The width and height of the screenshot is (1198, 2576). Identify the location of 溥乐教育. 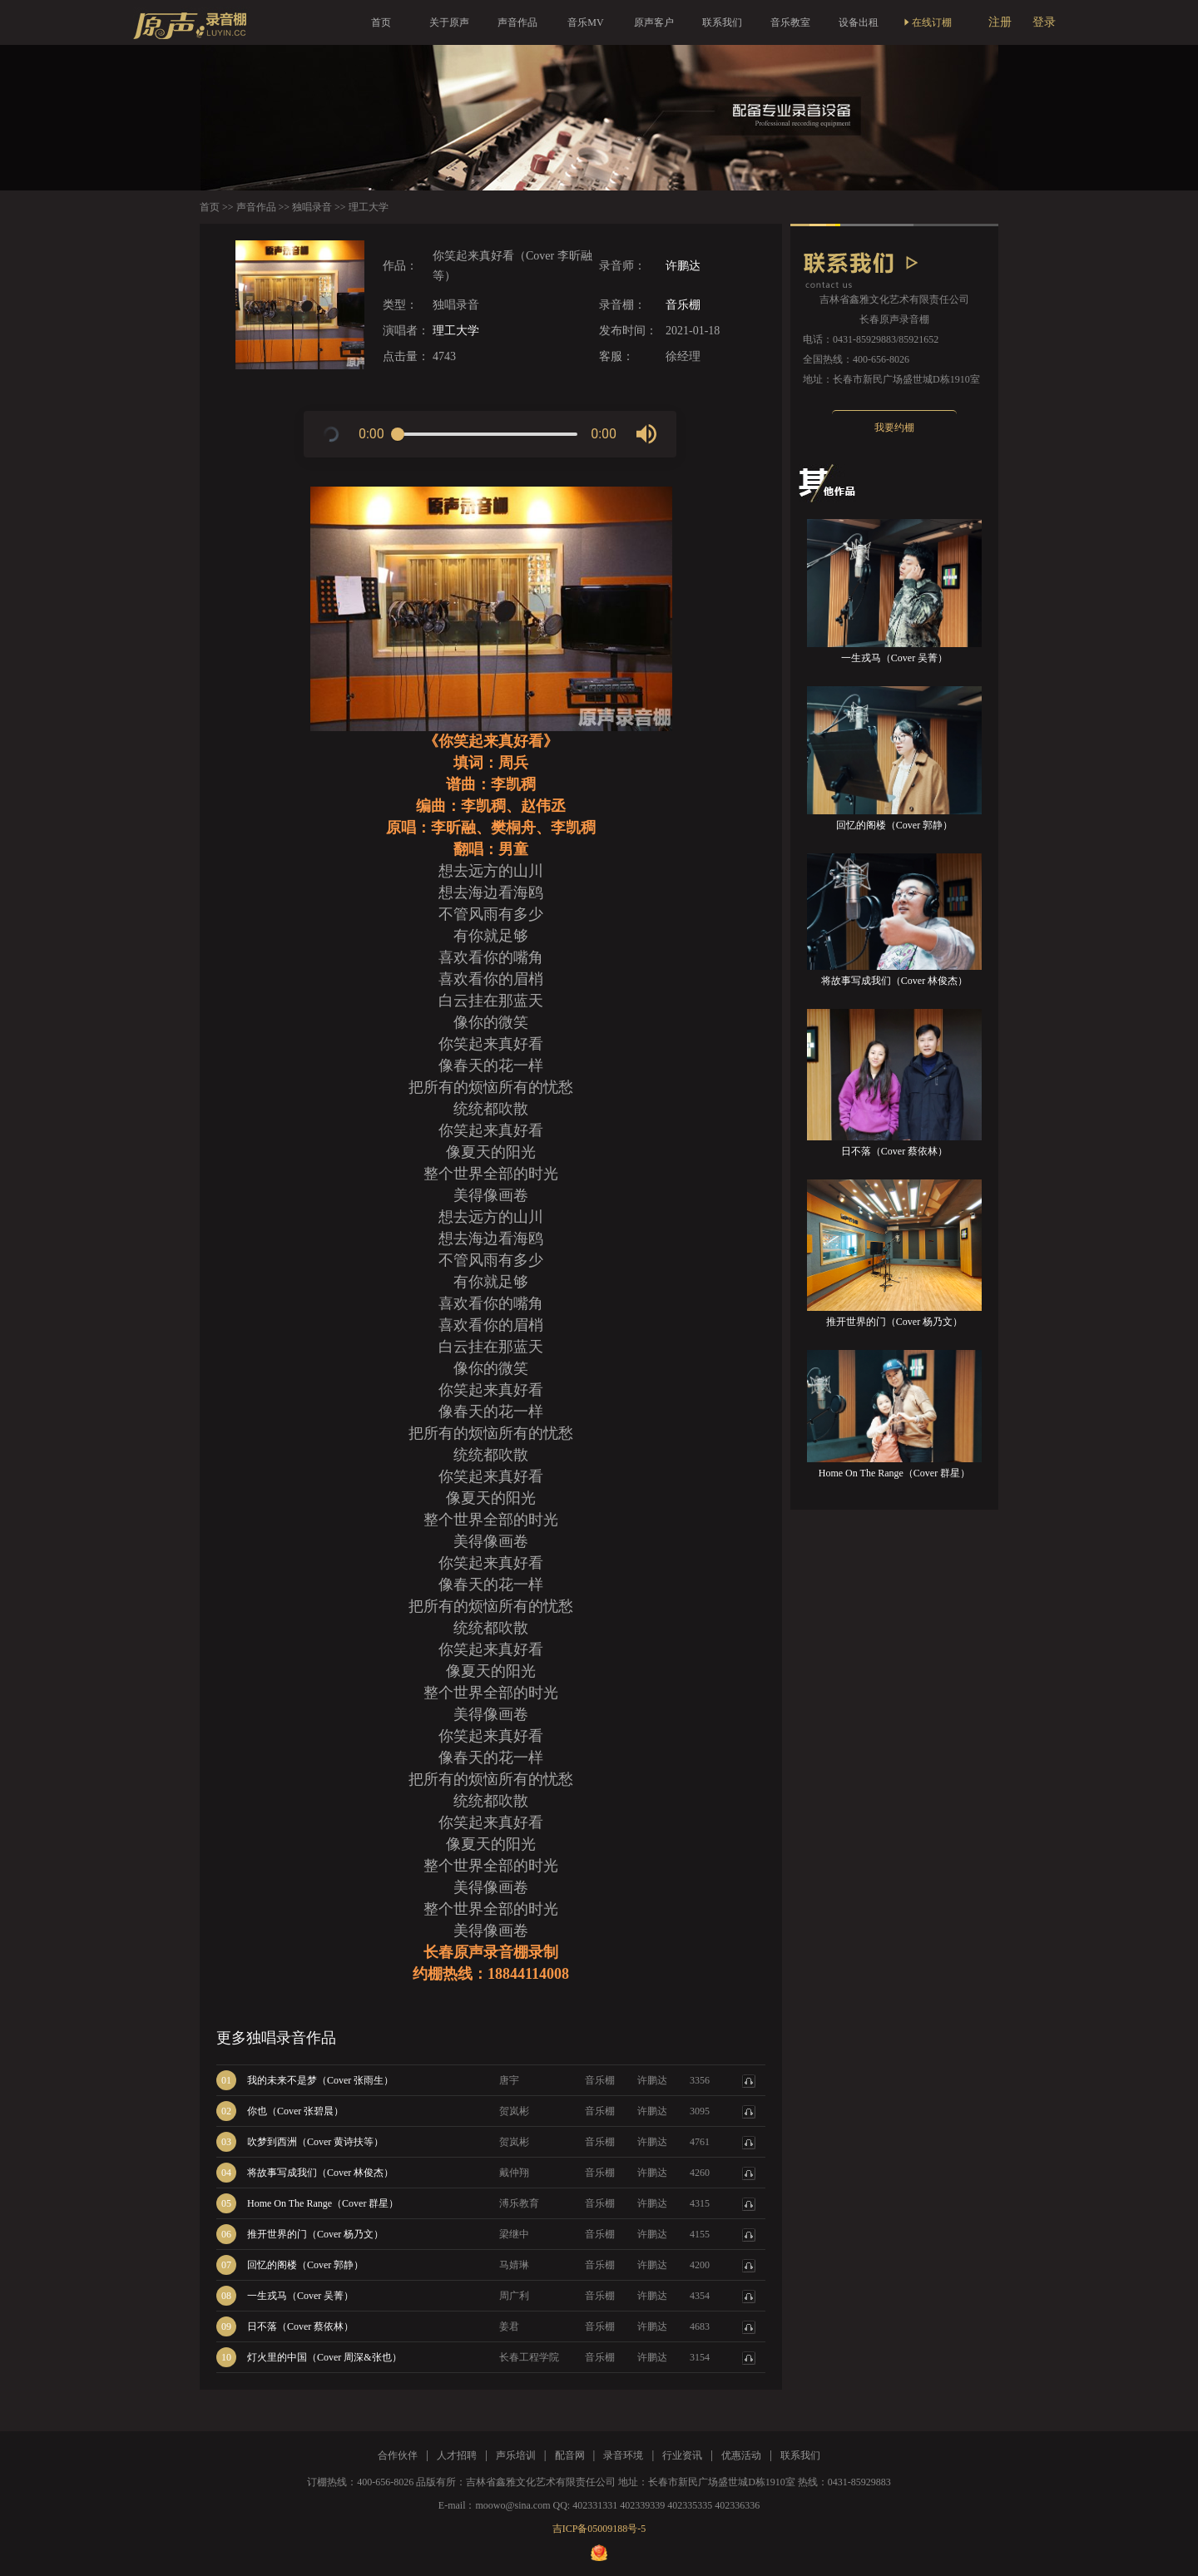
(519, 2203).